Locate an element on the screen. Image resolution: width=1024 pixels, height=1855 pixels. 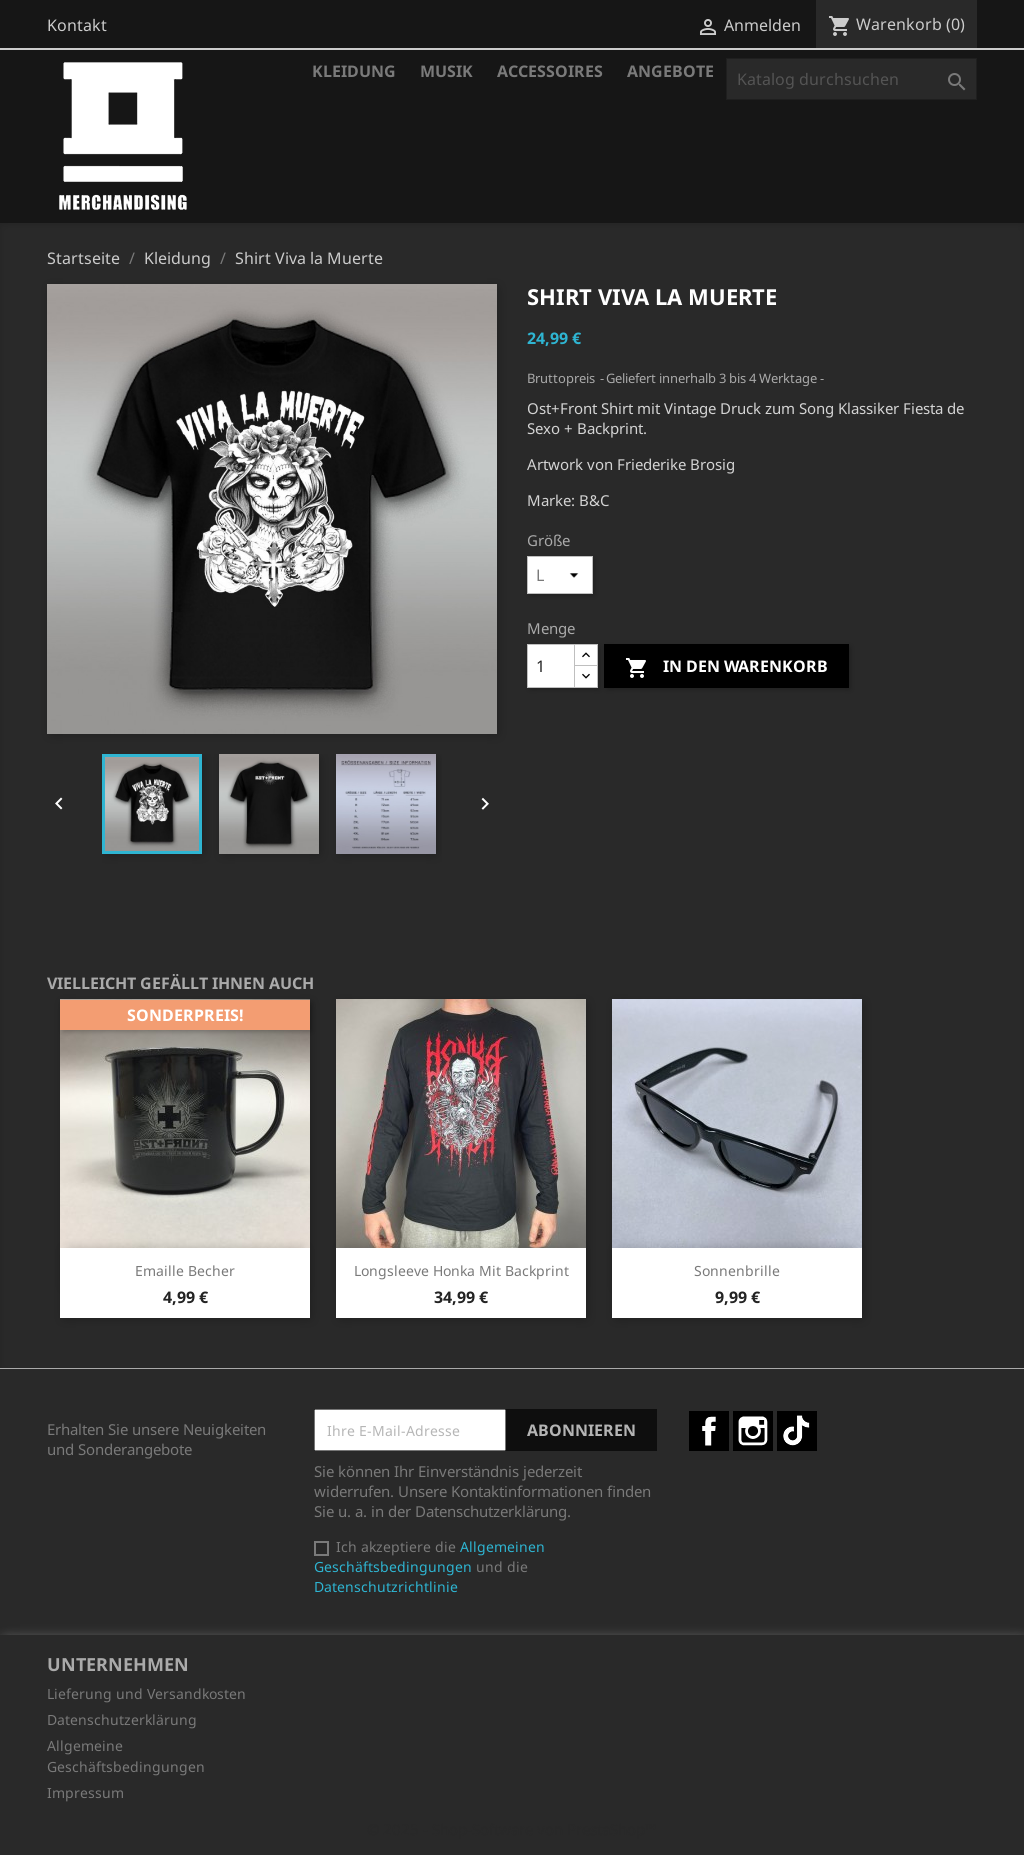
Datenschutzerklärung is located at coordinates (122, 1719).